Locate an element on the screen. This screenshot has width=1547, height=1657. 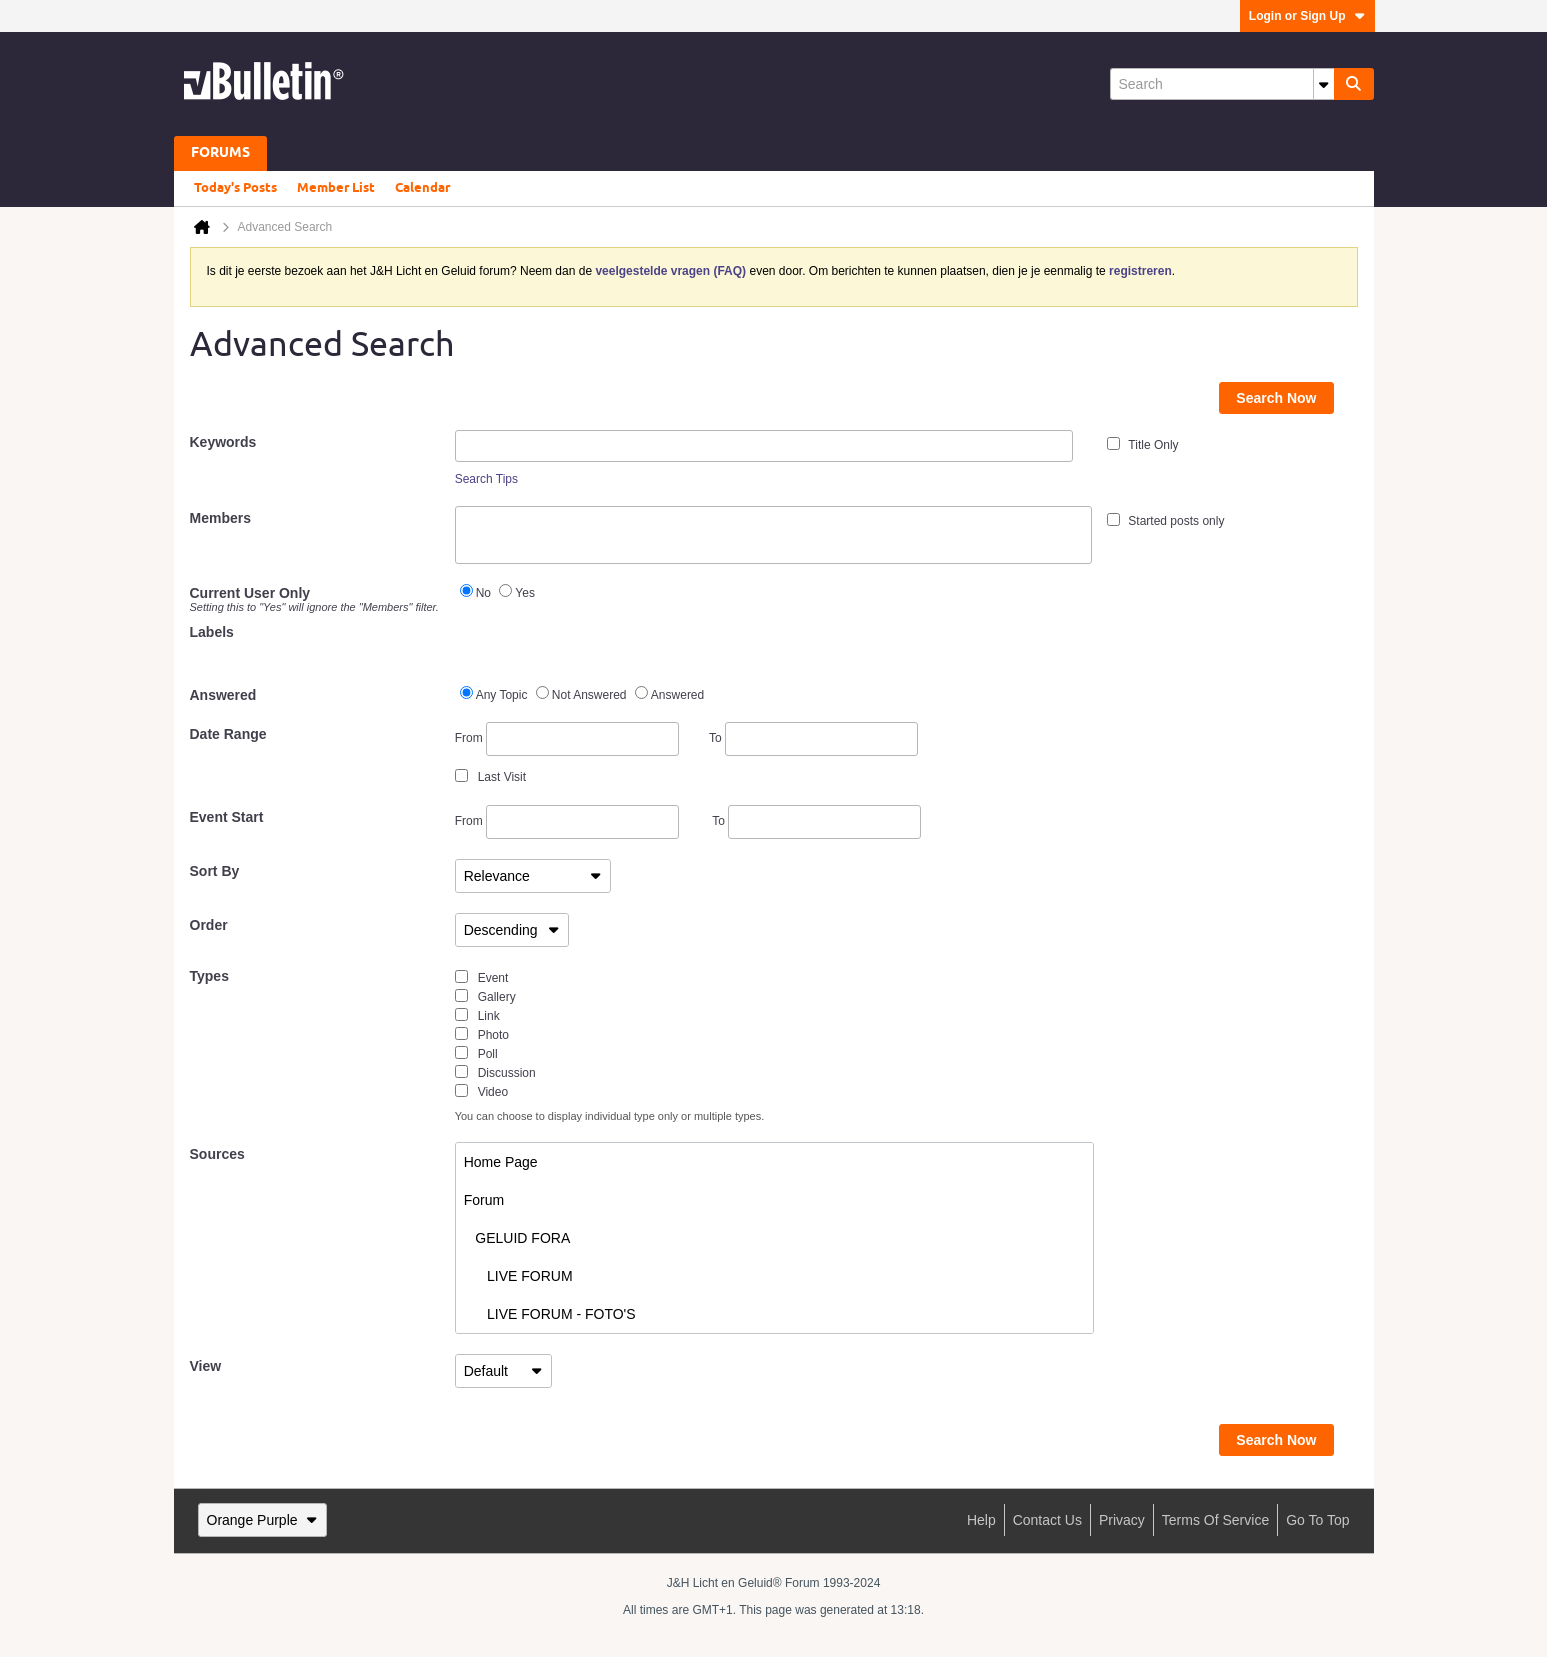
Current User Only is located at coordinates (315, 599).